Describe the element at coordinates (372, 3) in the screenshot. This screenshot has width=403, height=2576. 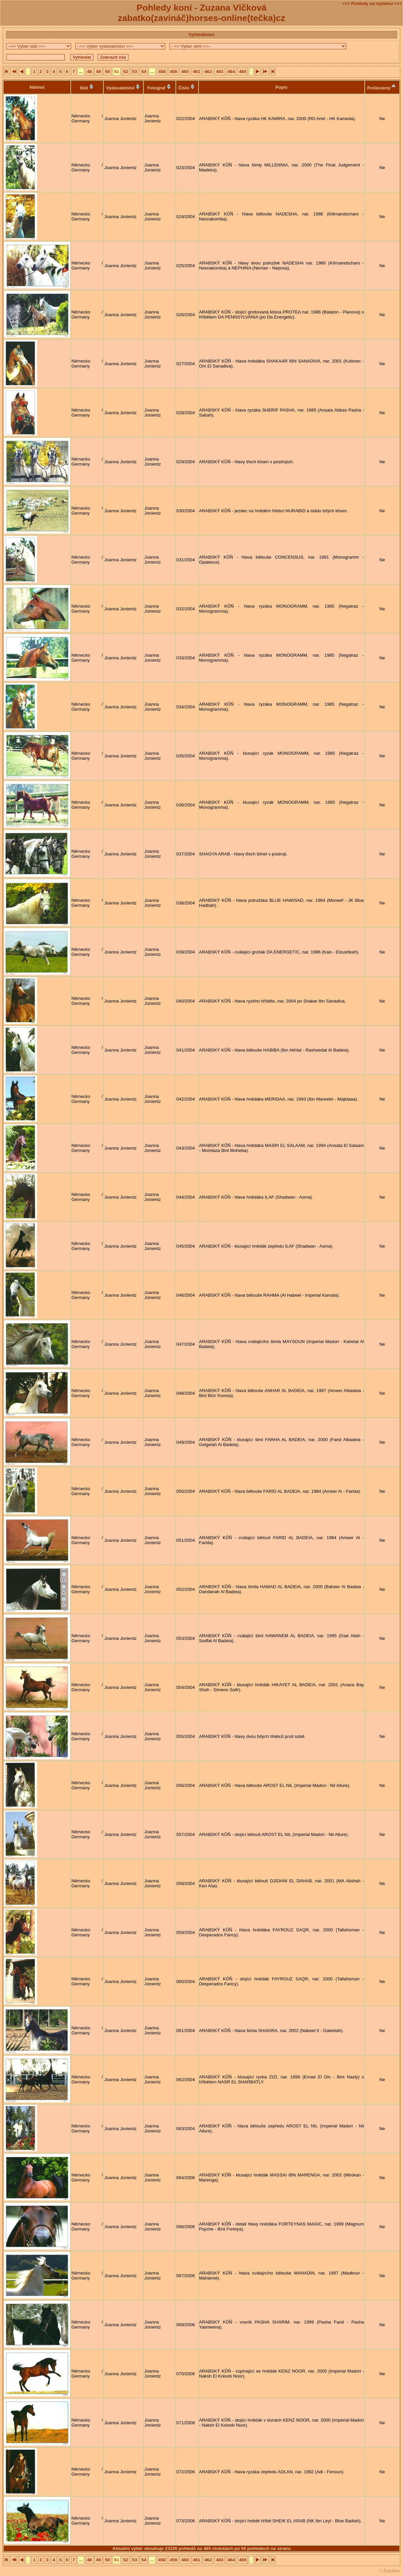
I see `>>> Pohledy na výměnu <<<` at that location.